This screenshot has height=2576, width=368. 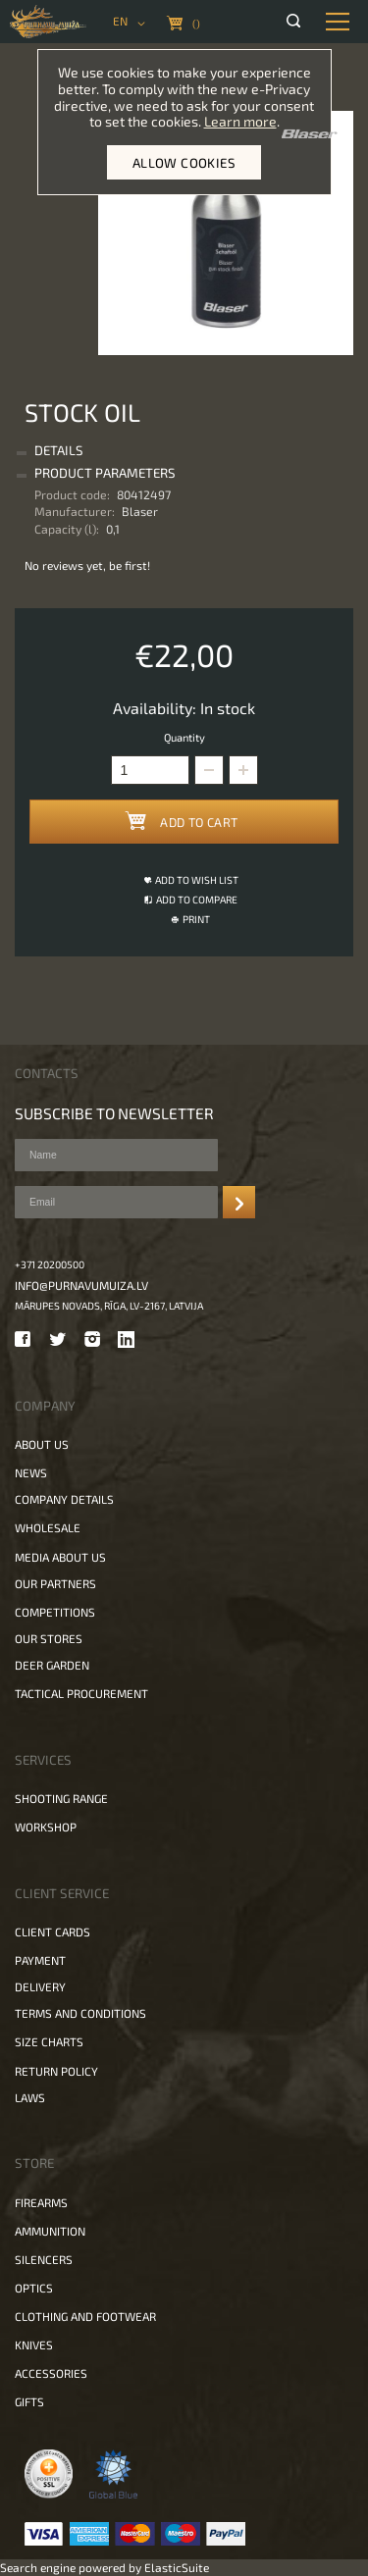 What do you see at coordinates (60, 1557) in the screenshot?
I see `Media about us` at bounding box center [60, 1557].